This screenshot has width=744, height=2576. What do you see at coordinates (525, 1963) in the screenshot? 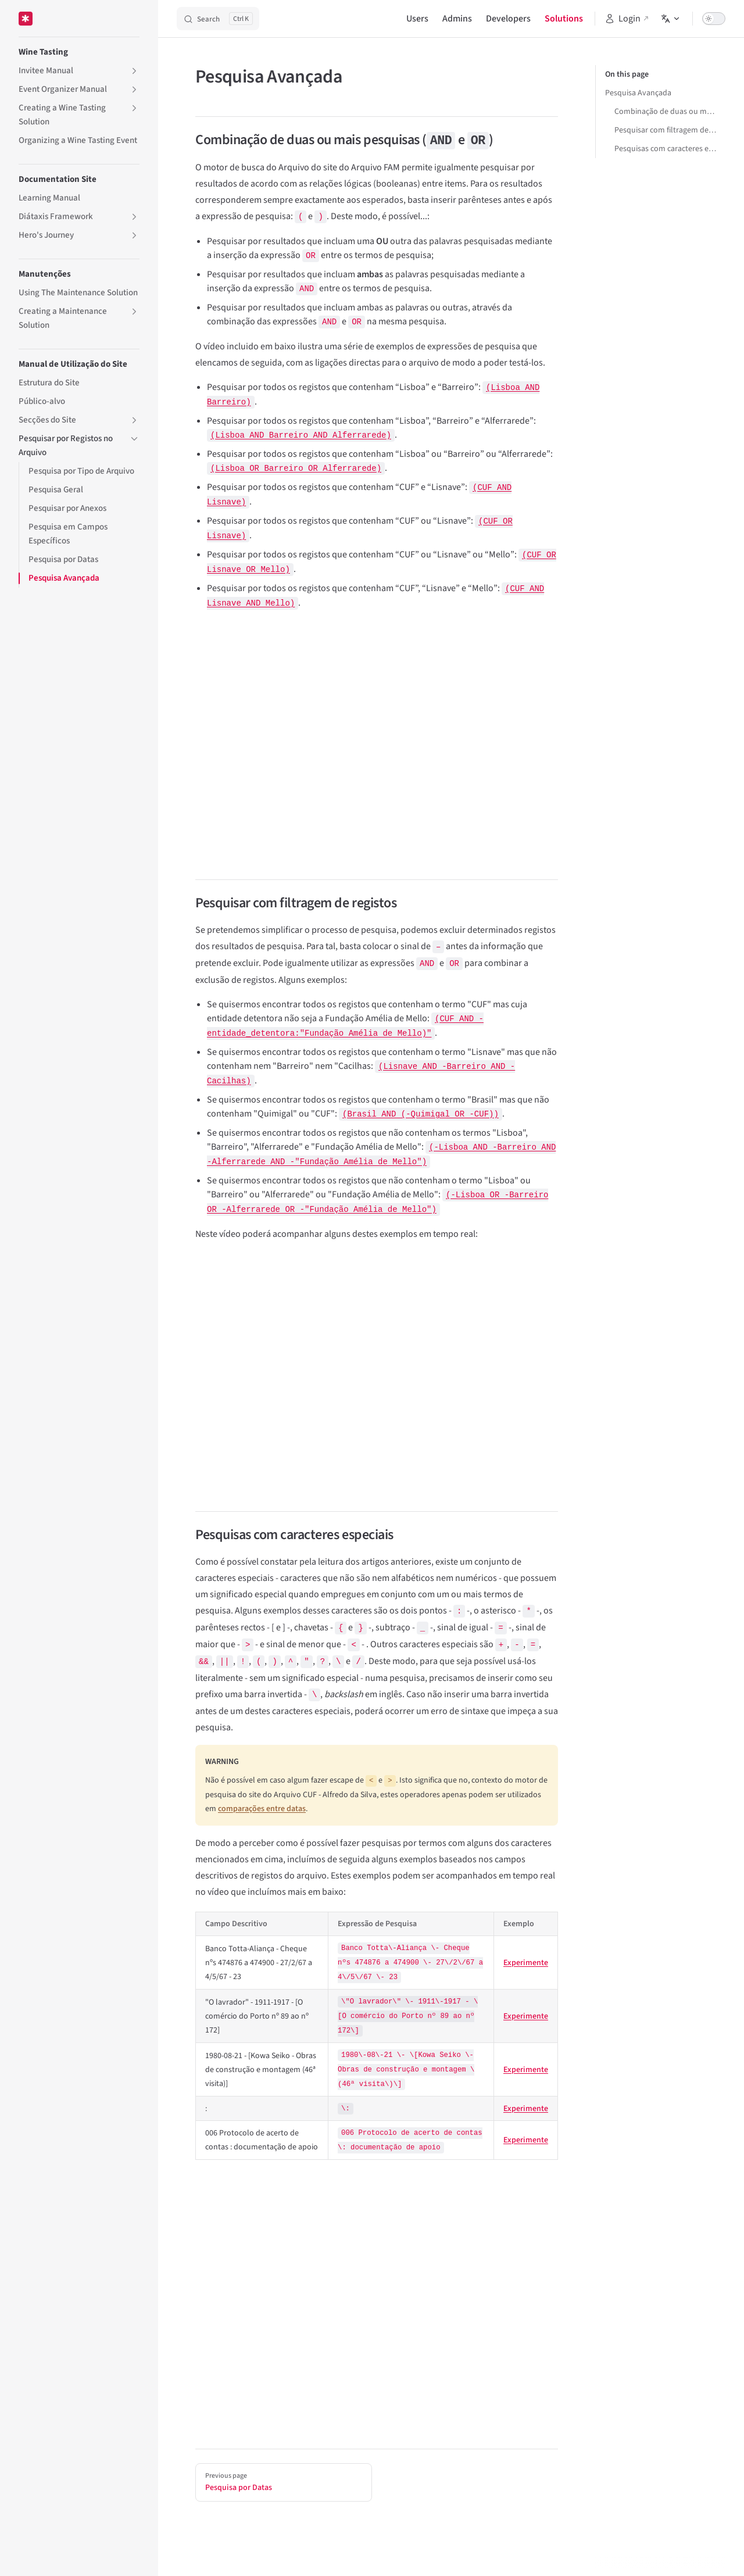
I see `Experimente` at bounding box center [525, 1963].